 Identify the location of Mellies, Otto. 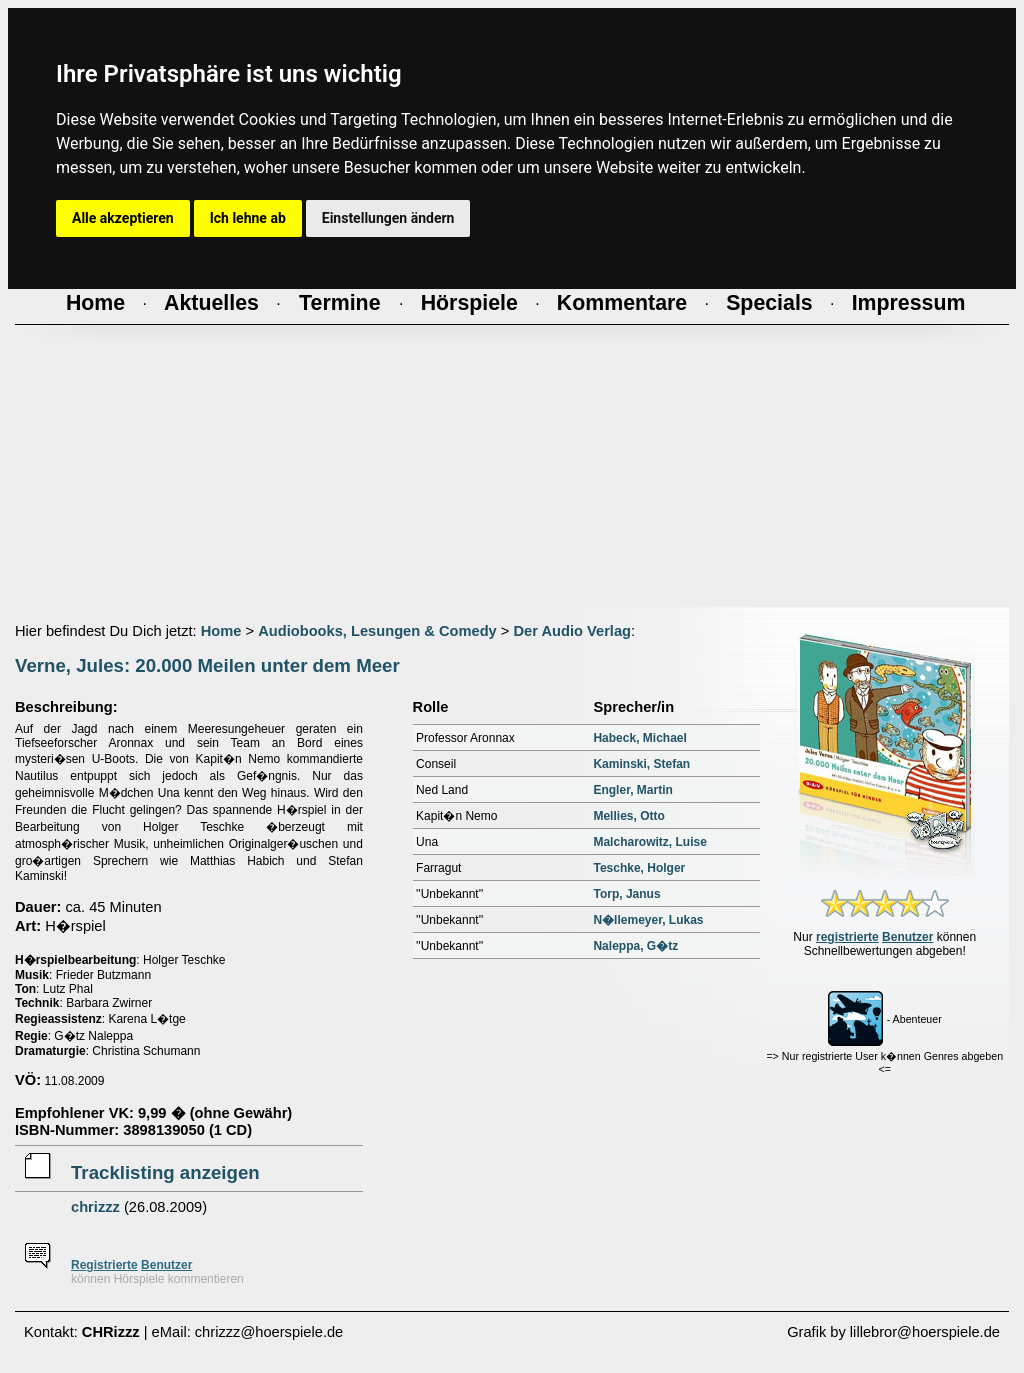
(628, 816).